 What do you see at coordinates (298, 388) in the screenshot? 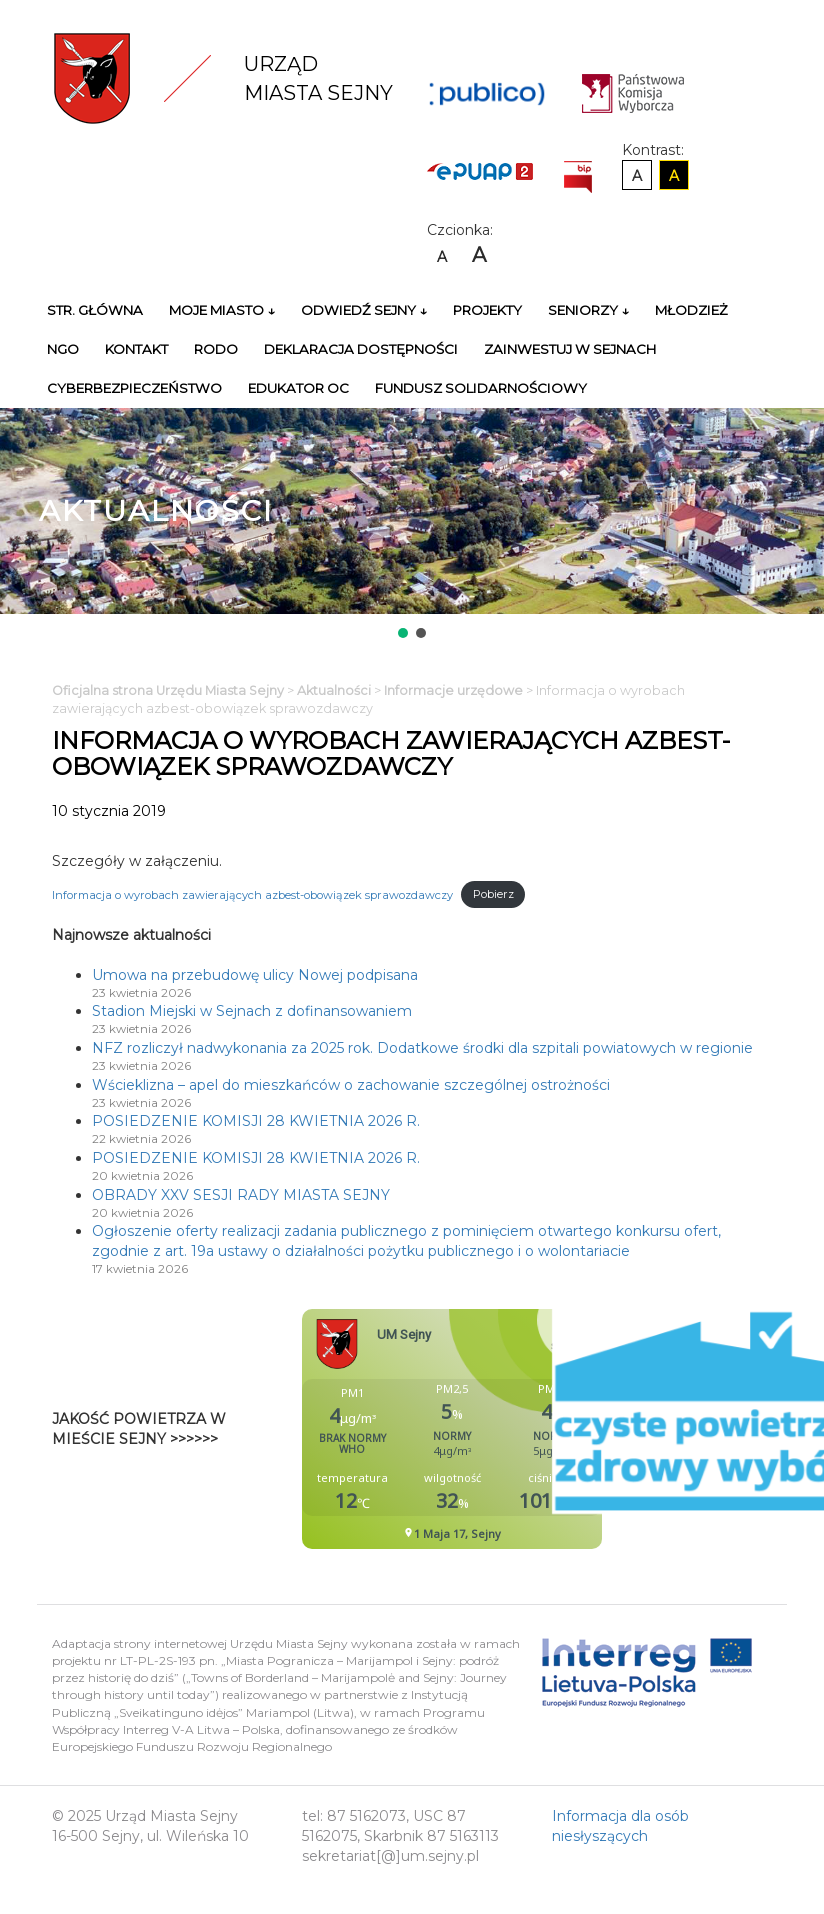
I see `Edukator OC` at bounding box center [298, 388].